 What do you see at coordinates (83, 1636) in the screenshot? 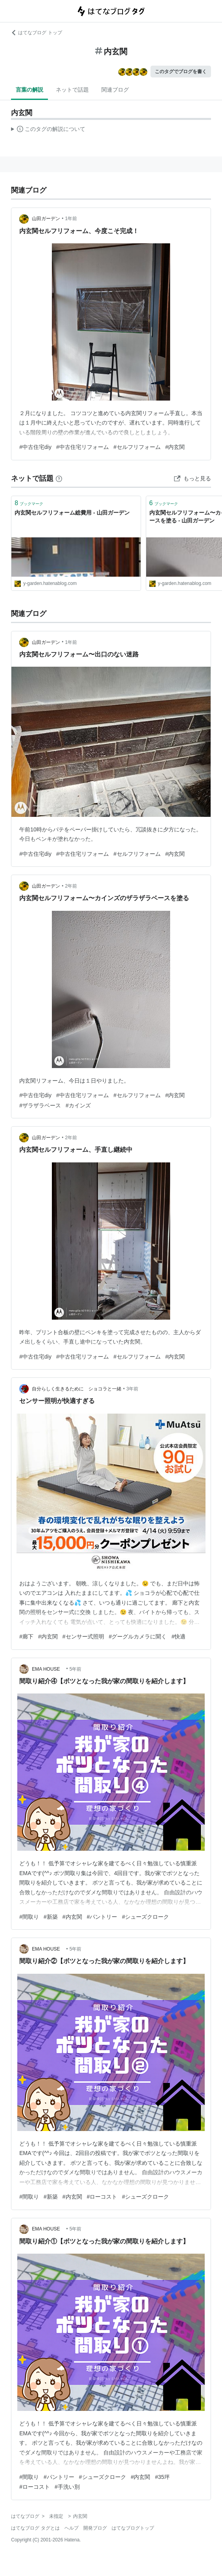
I see `#センサー式照明` at bounding box center [83, 1636].